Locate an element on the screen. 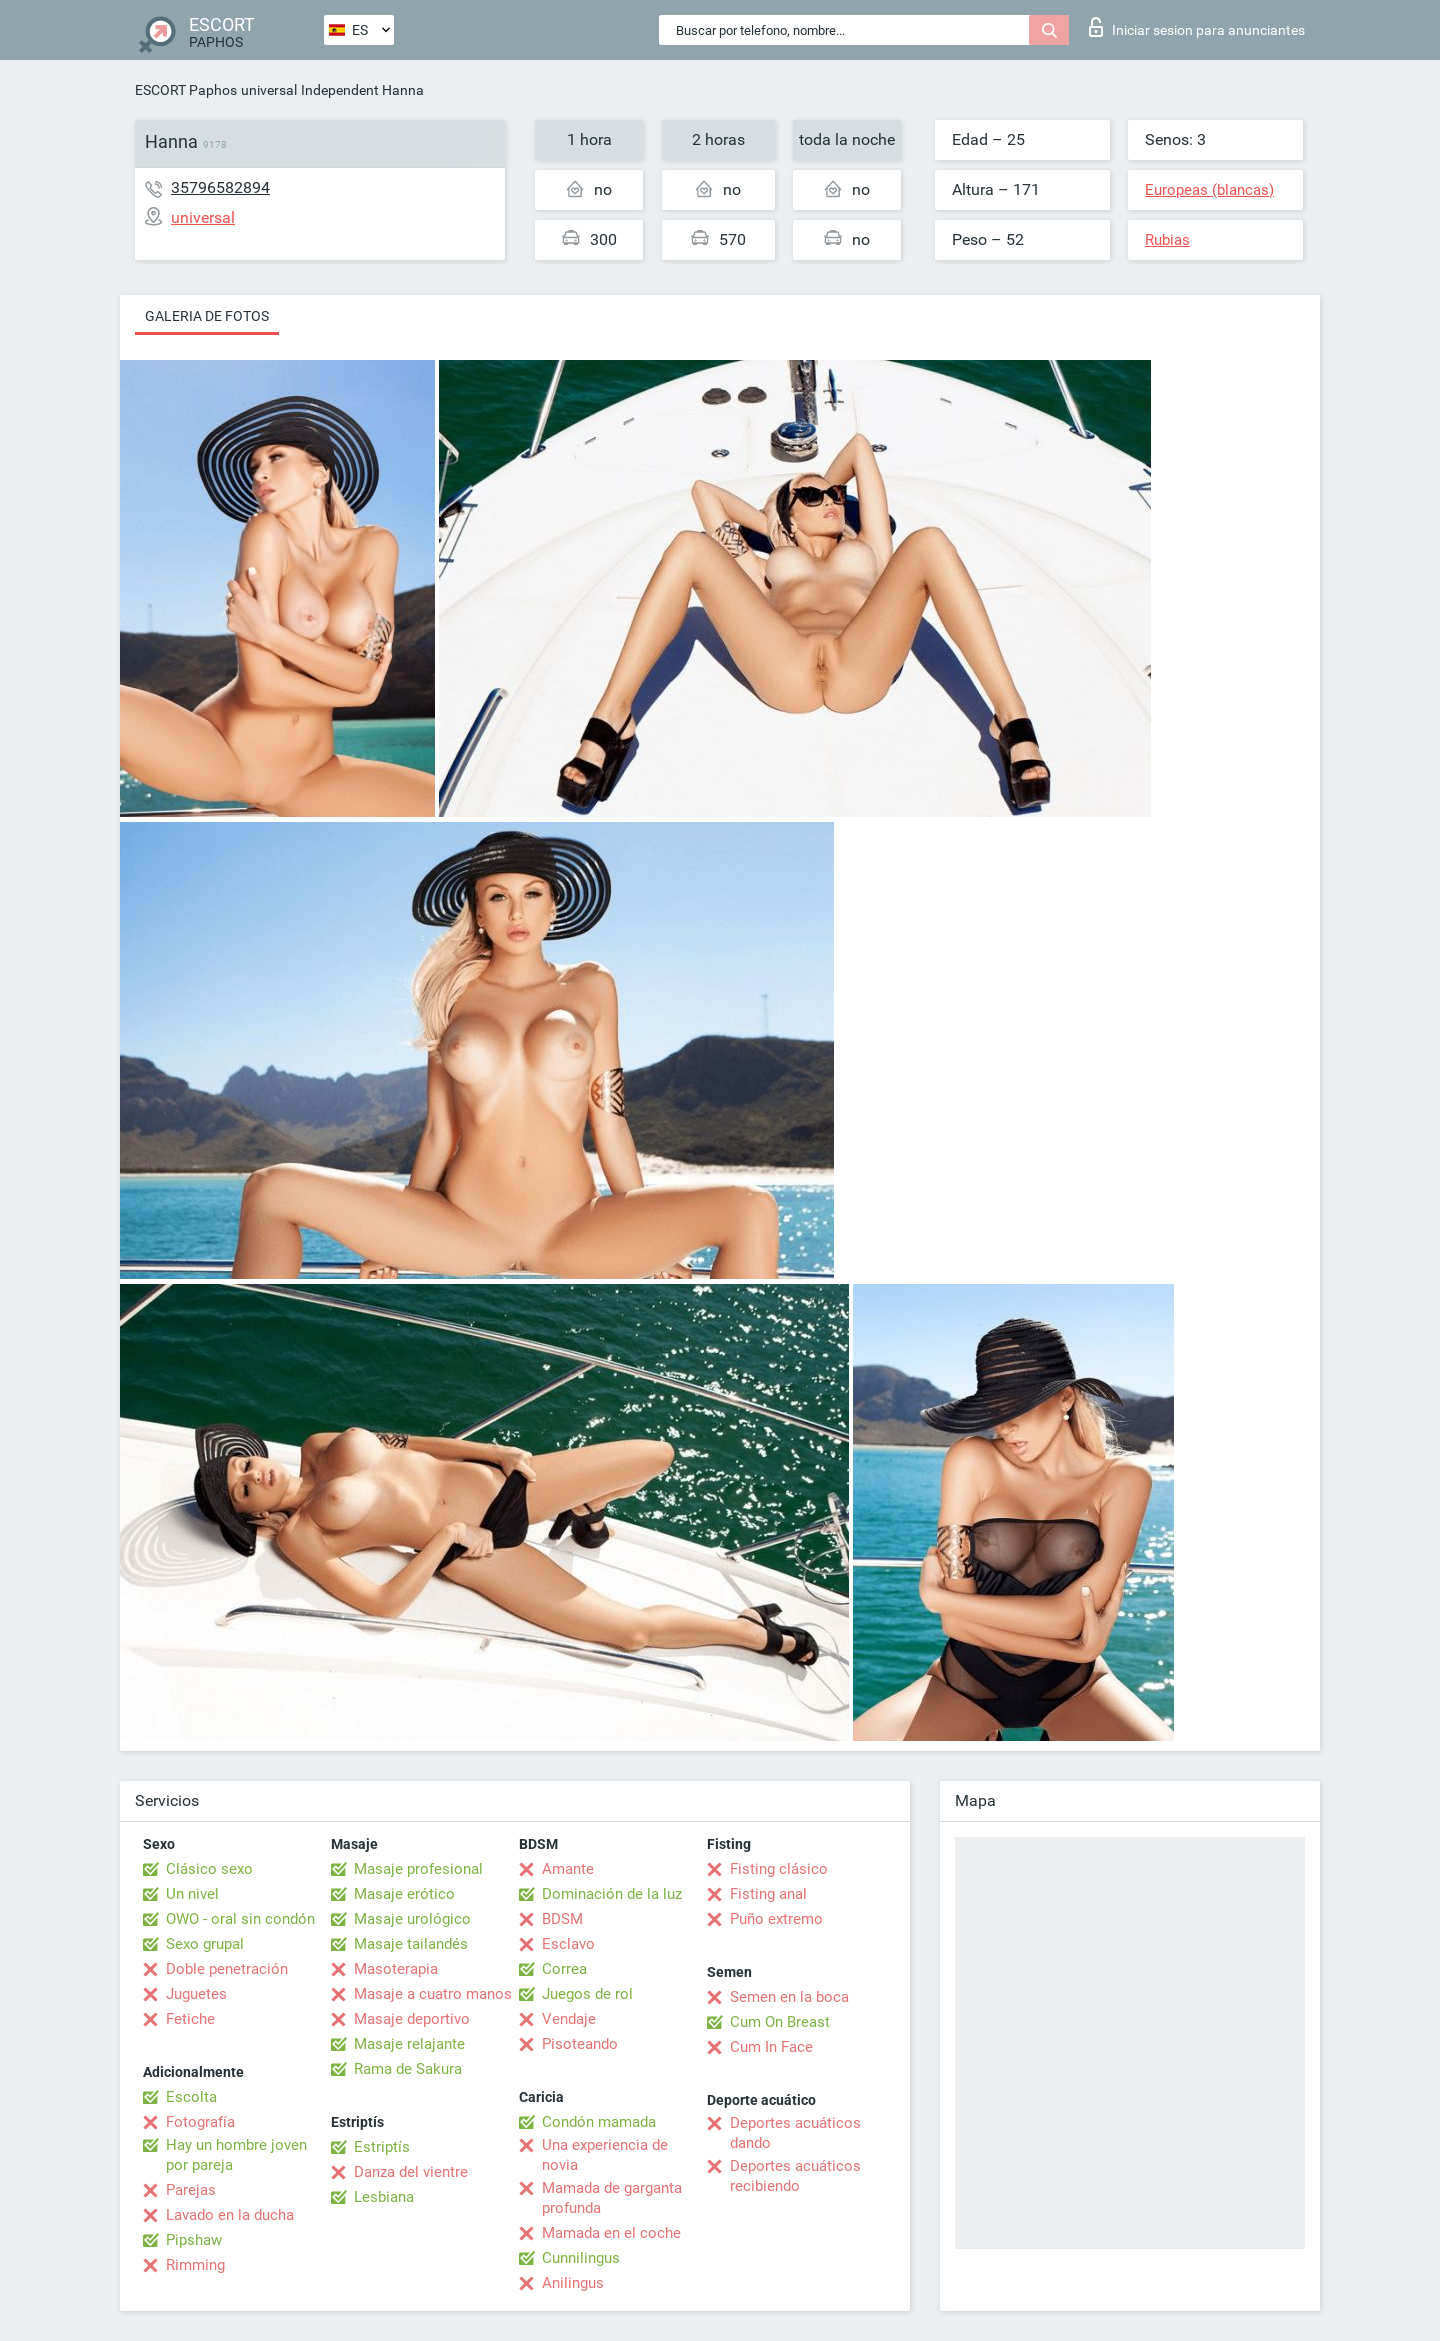 The height and width of the screenshot is (2341, 1440). Pipshaw is located at coordinates (194, 2240).